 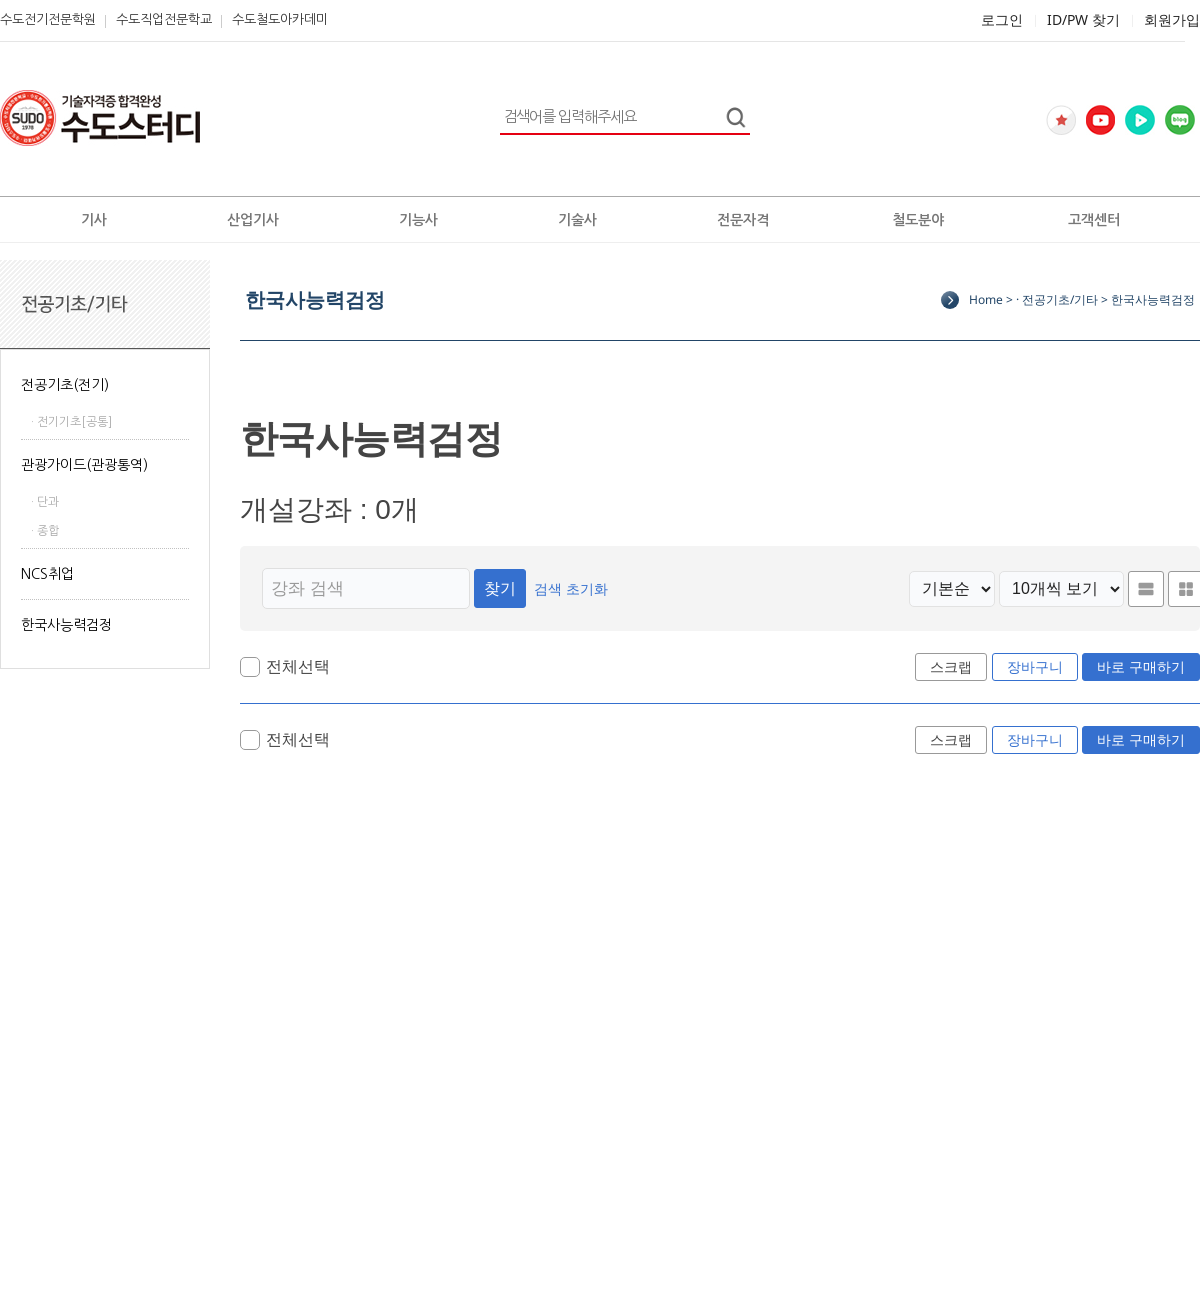 I want to click on 회원가입, so click(x=1172, y=19).